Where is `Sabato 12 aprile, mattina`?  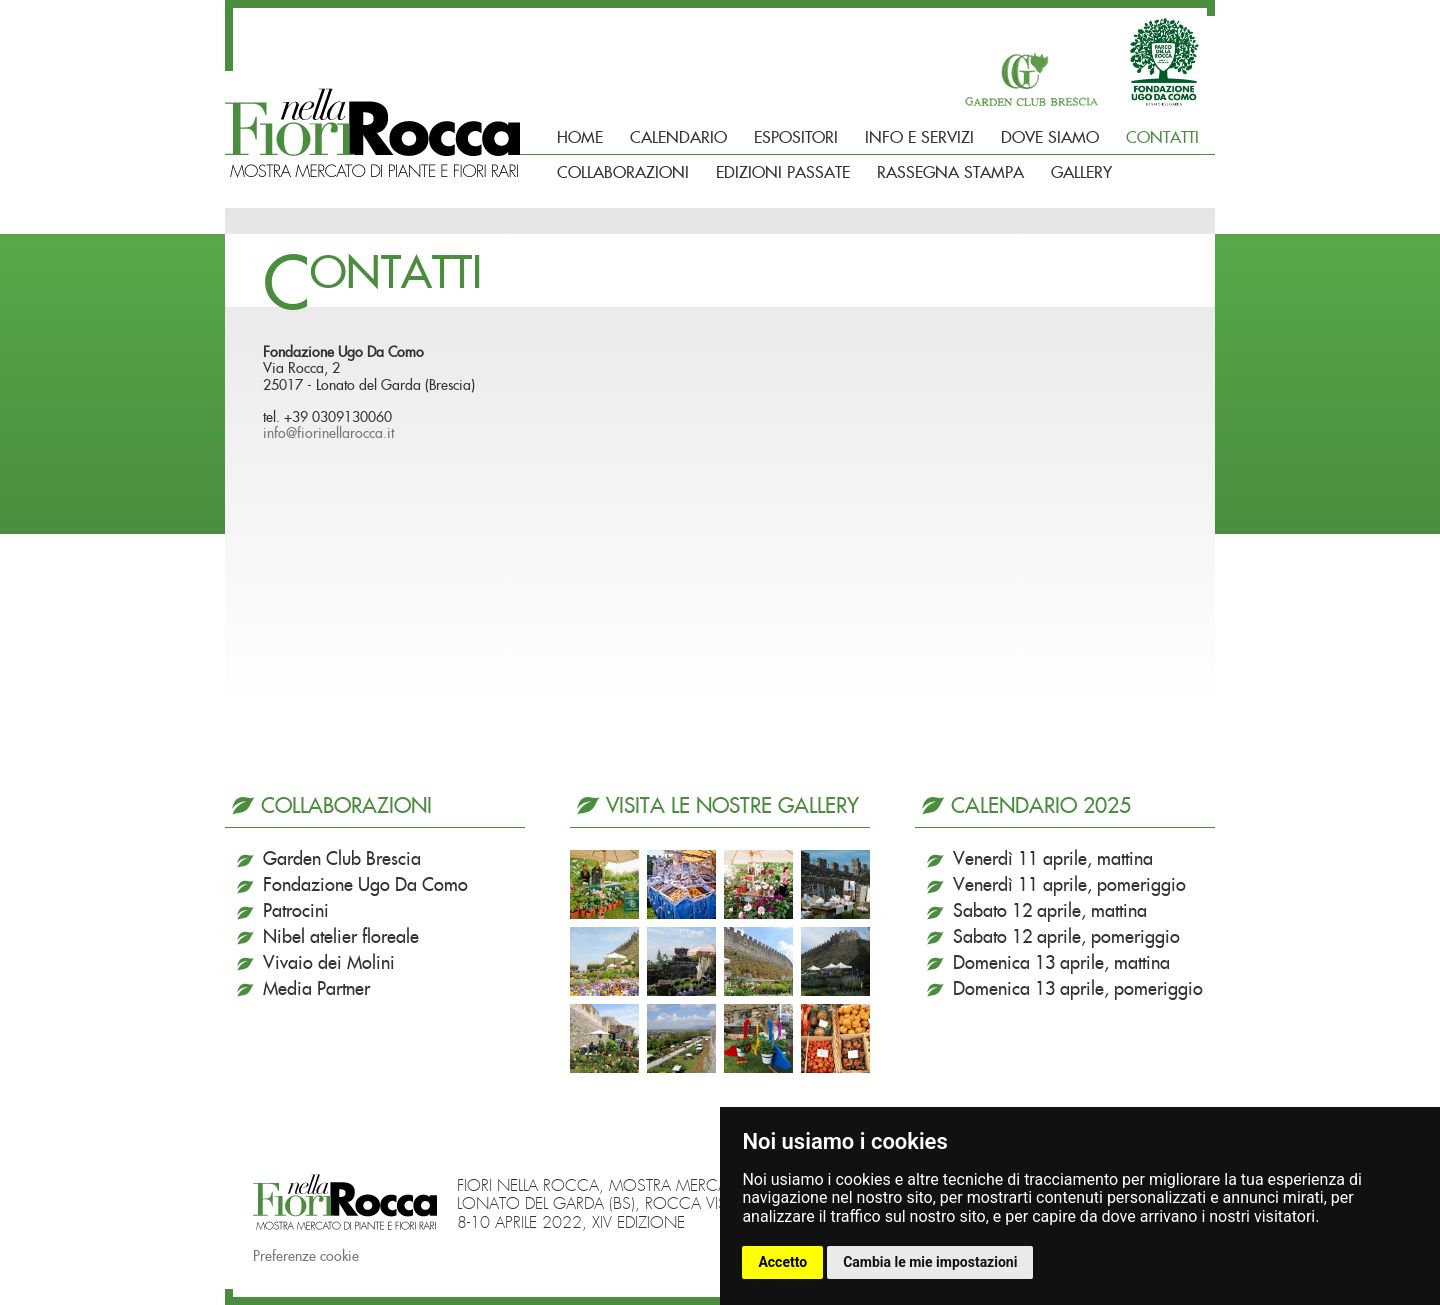
Sabato 12 aprile, mattina is located at coordinates (1050, 912).